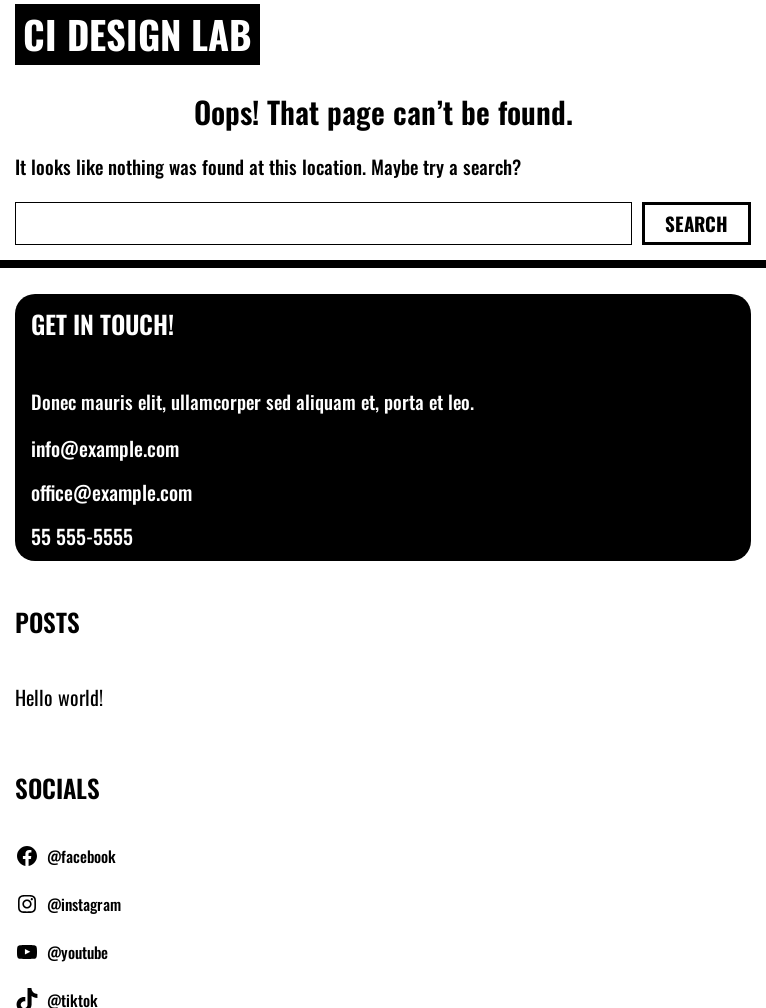 Image resolution: width=766 pixels, height=1008 pixels. I want to click on Ci Design Lab, so click(137, 34).